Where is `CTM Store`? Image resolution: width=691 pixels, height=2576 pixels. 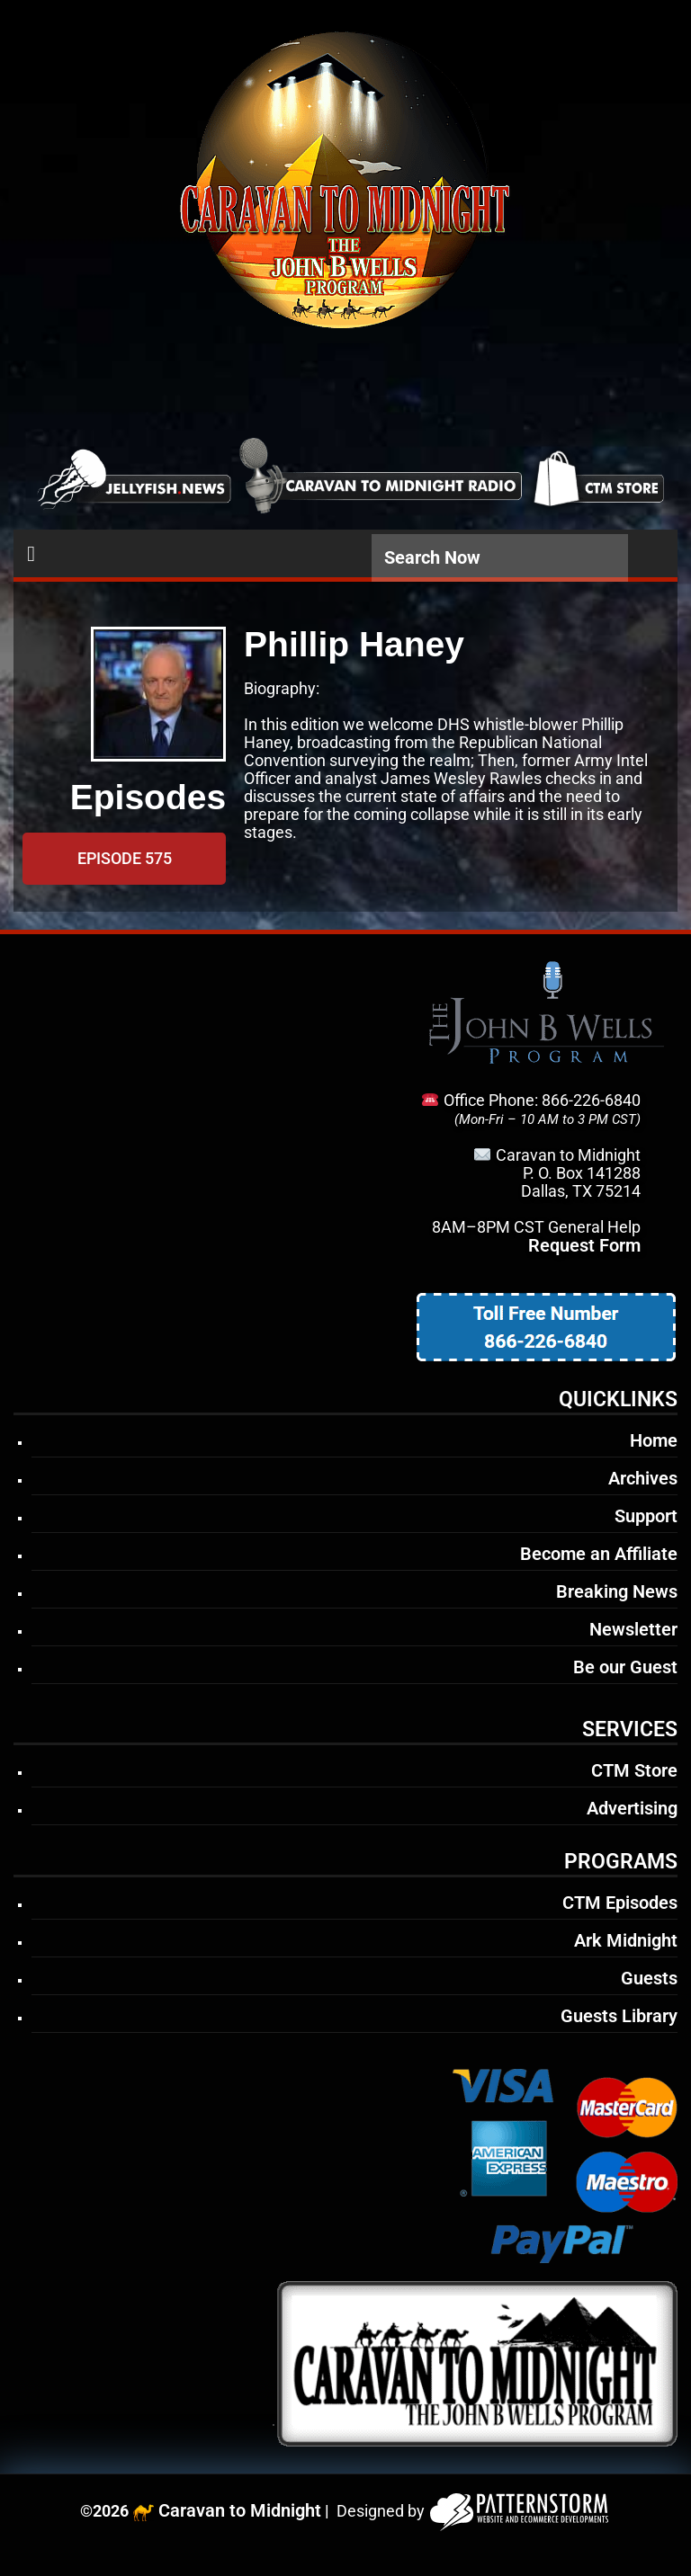 CTM Store is located at coordinates (634, 1770).